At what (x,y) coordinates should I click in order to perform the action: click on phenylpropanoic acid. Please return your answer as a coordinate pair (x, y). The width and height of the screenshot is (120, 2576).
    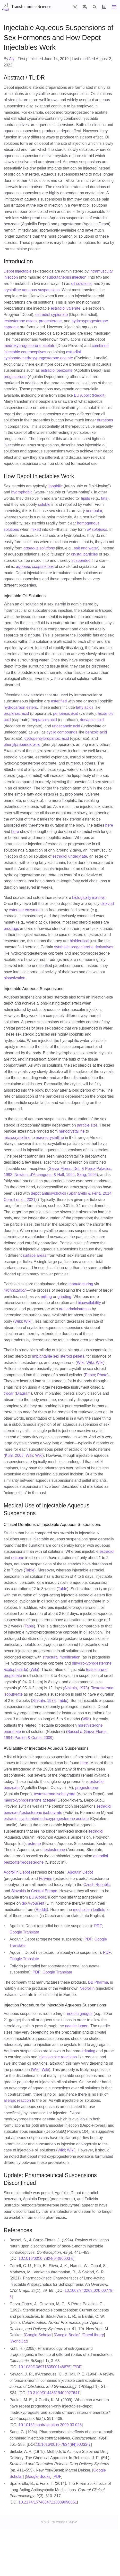
    Looking at the image, I should click on (22, 744).